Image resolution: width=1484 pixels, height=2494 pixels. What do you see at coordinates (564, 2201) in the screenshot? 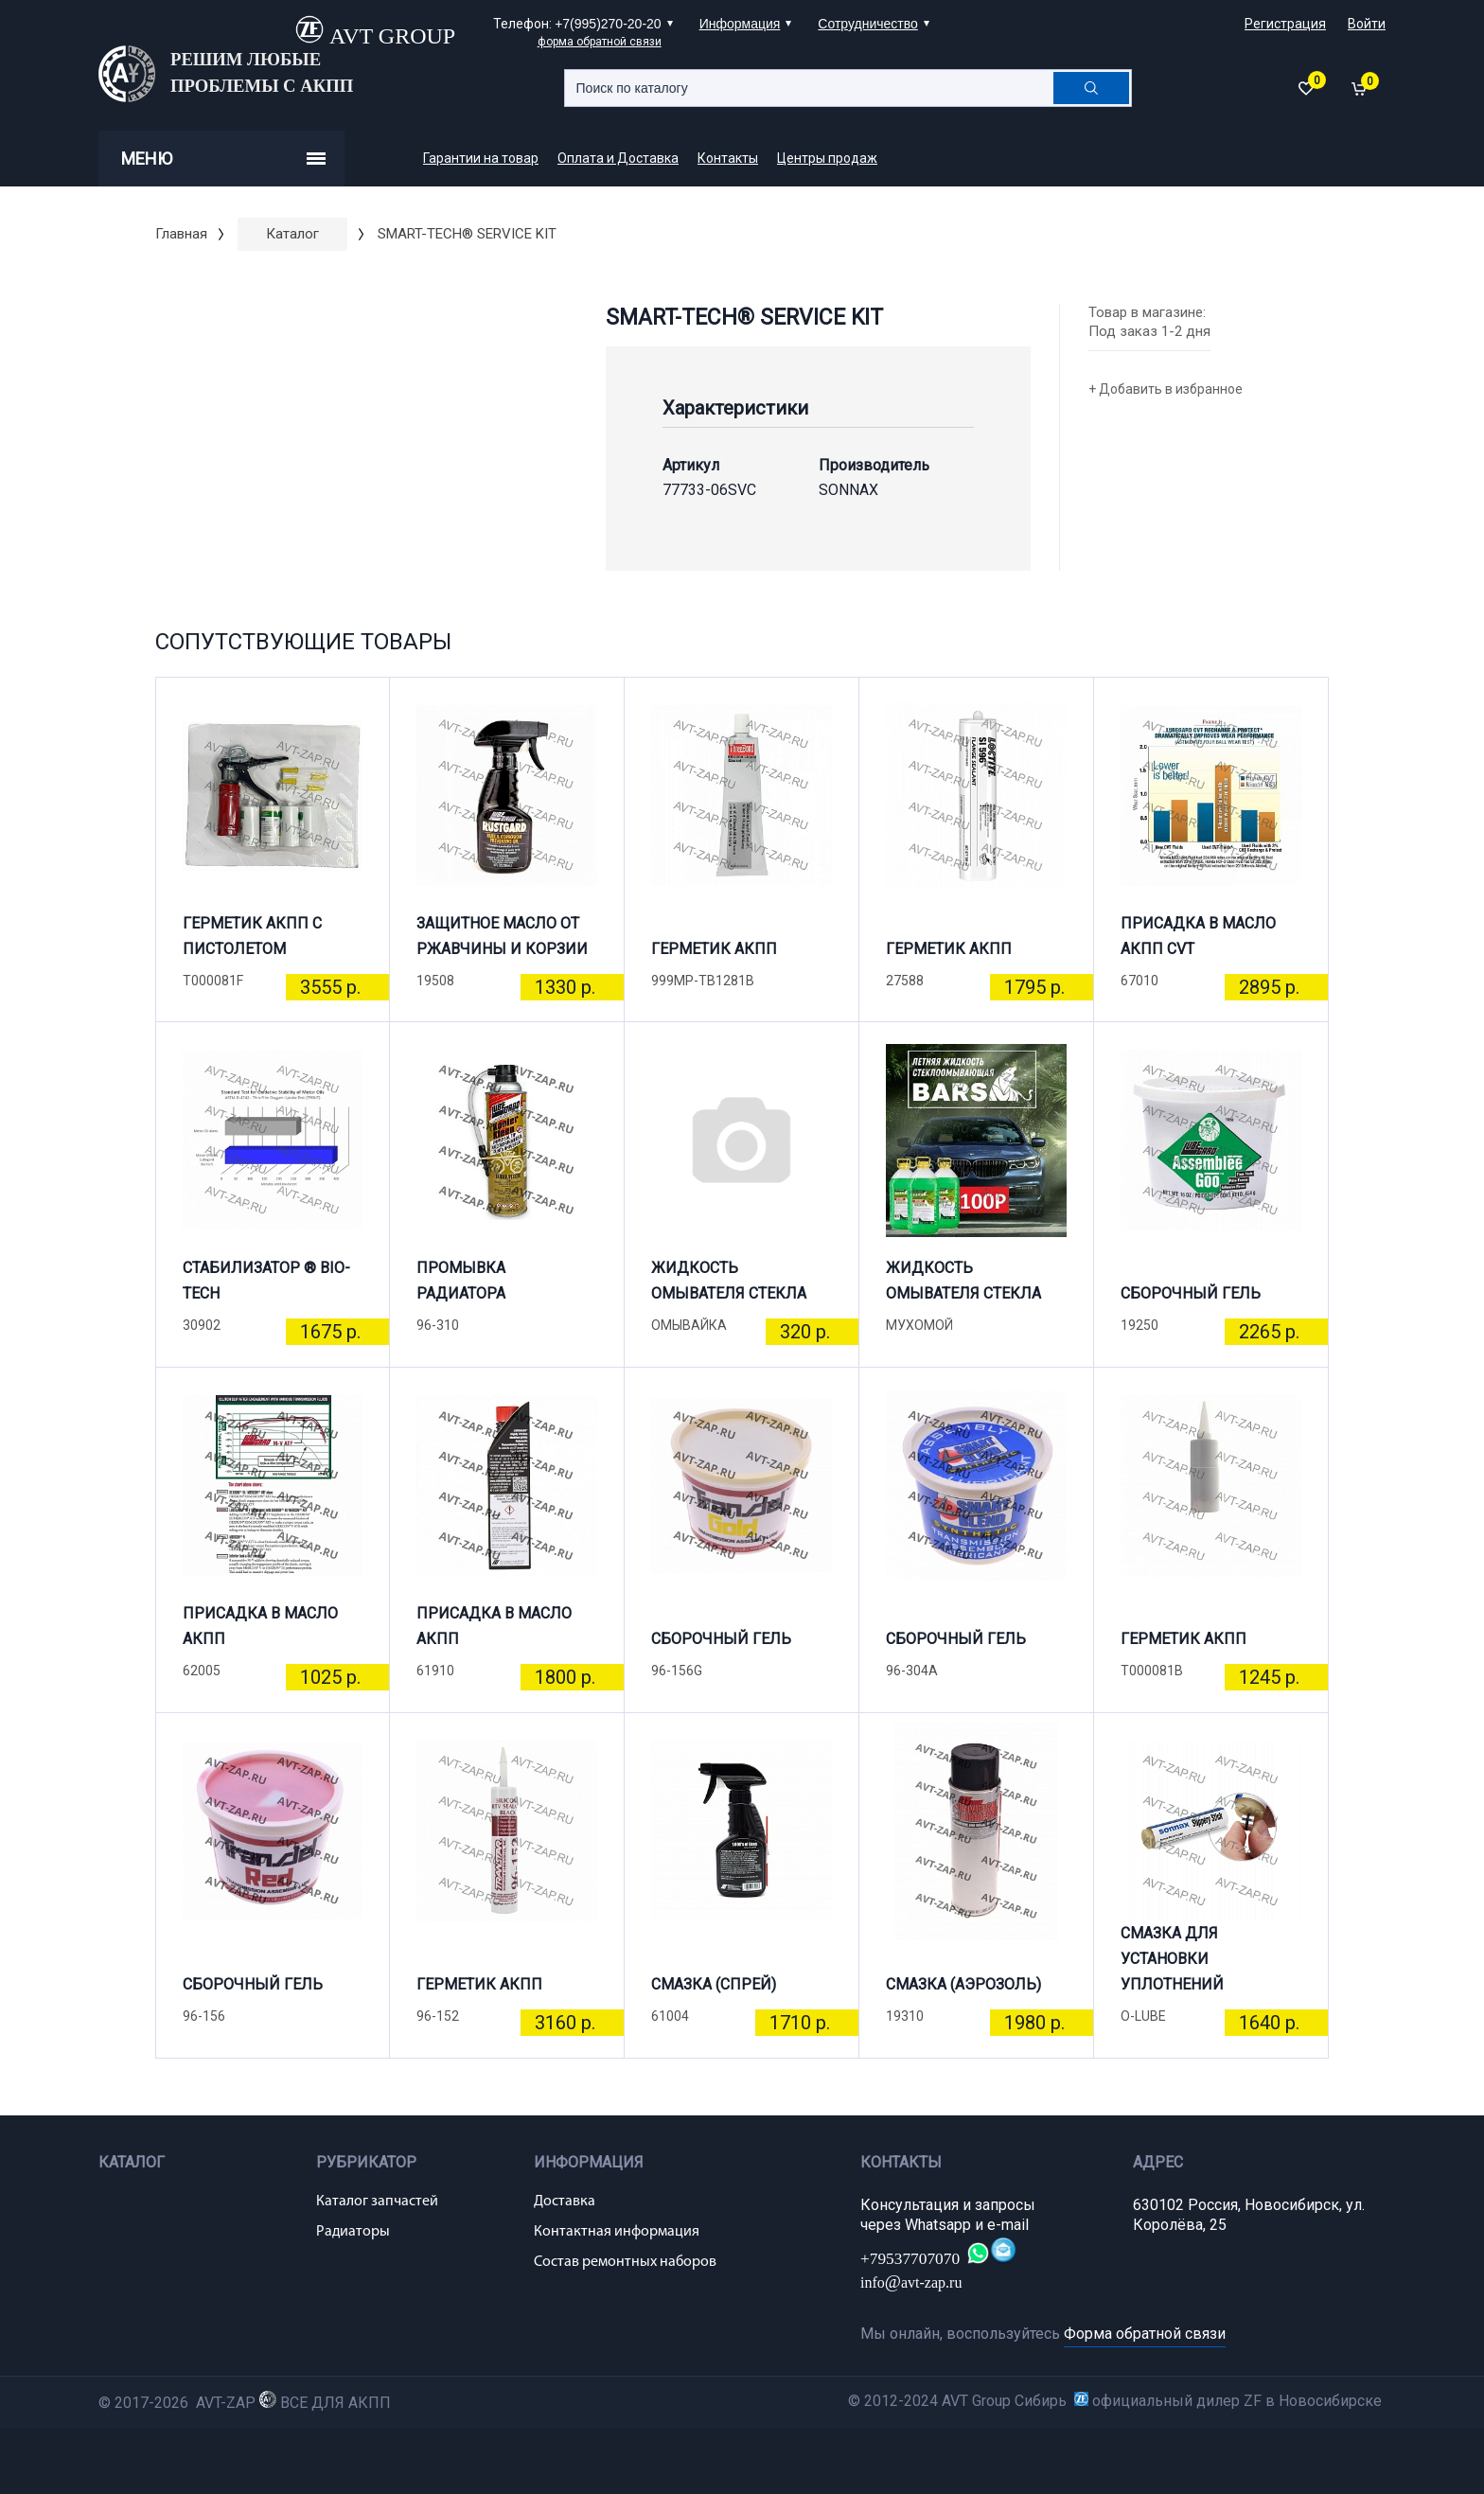
I see `Доставка` at bounding box center [564, 2201].